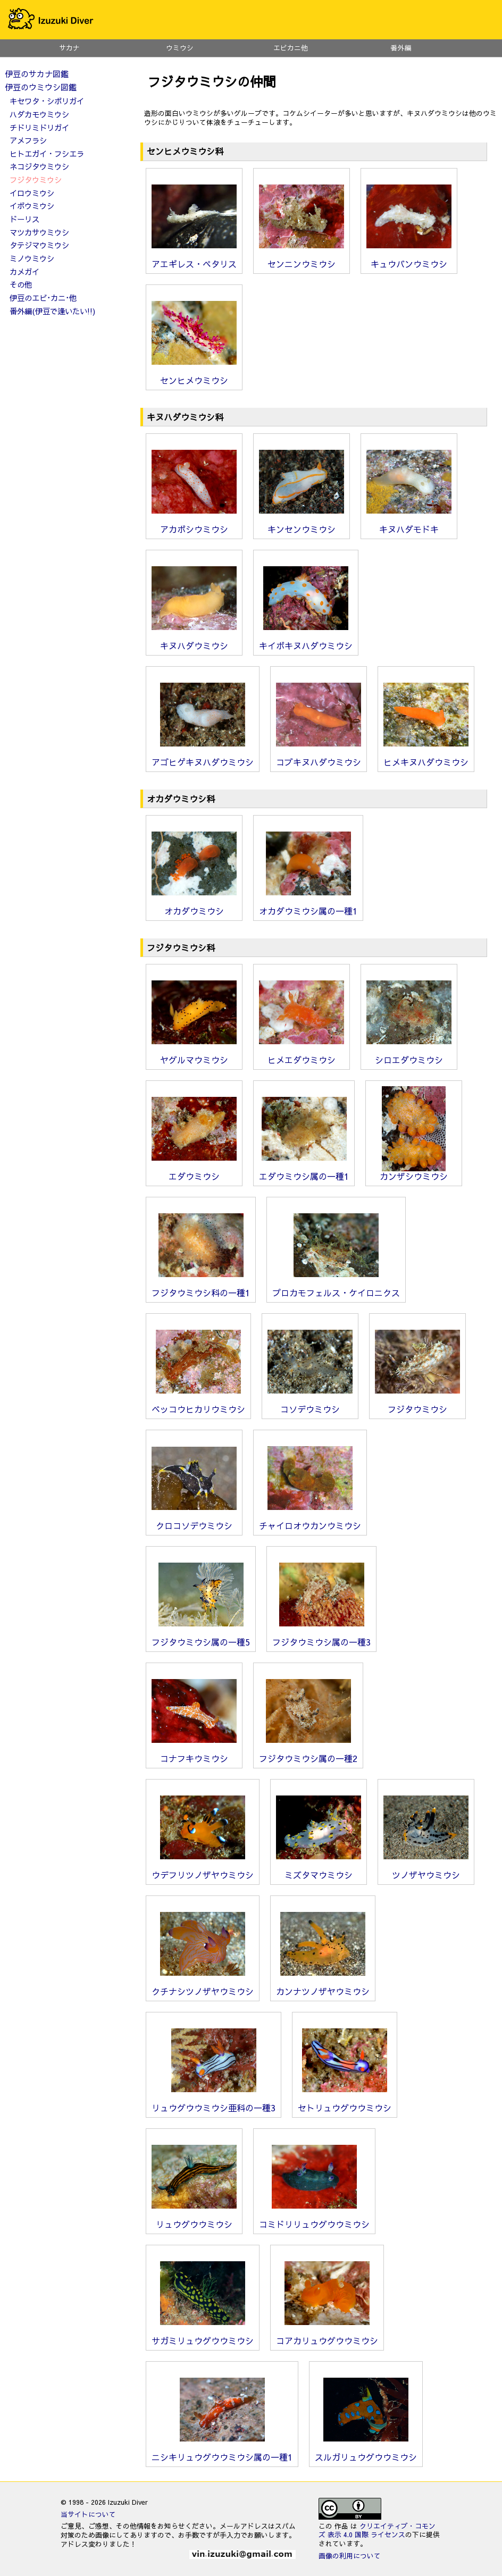 The height and width of the screenshot is (2576, 502). I want to click on ツノザヤウミウシ, so click(425, 1870).